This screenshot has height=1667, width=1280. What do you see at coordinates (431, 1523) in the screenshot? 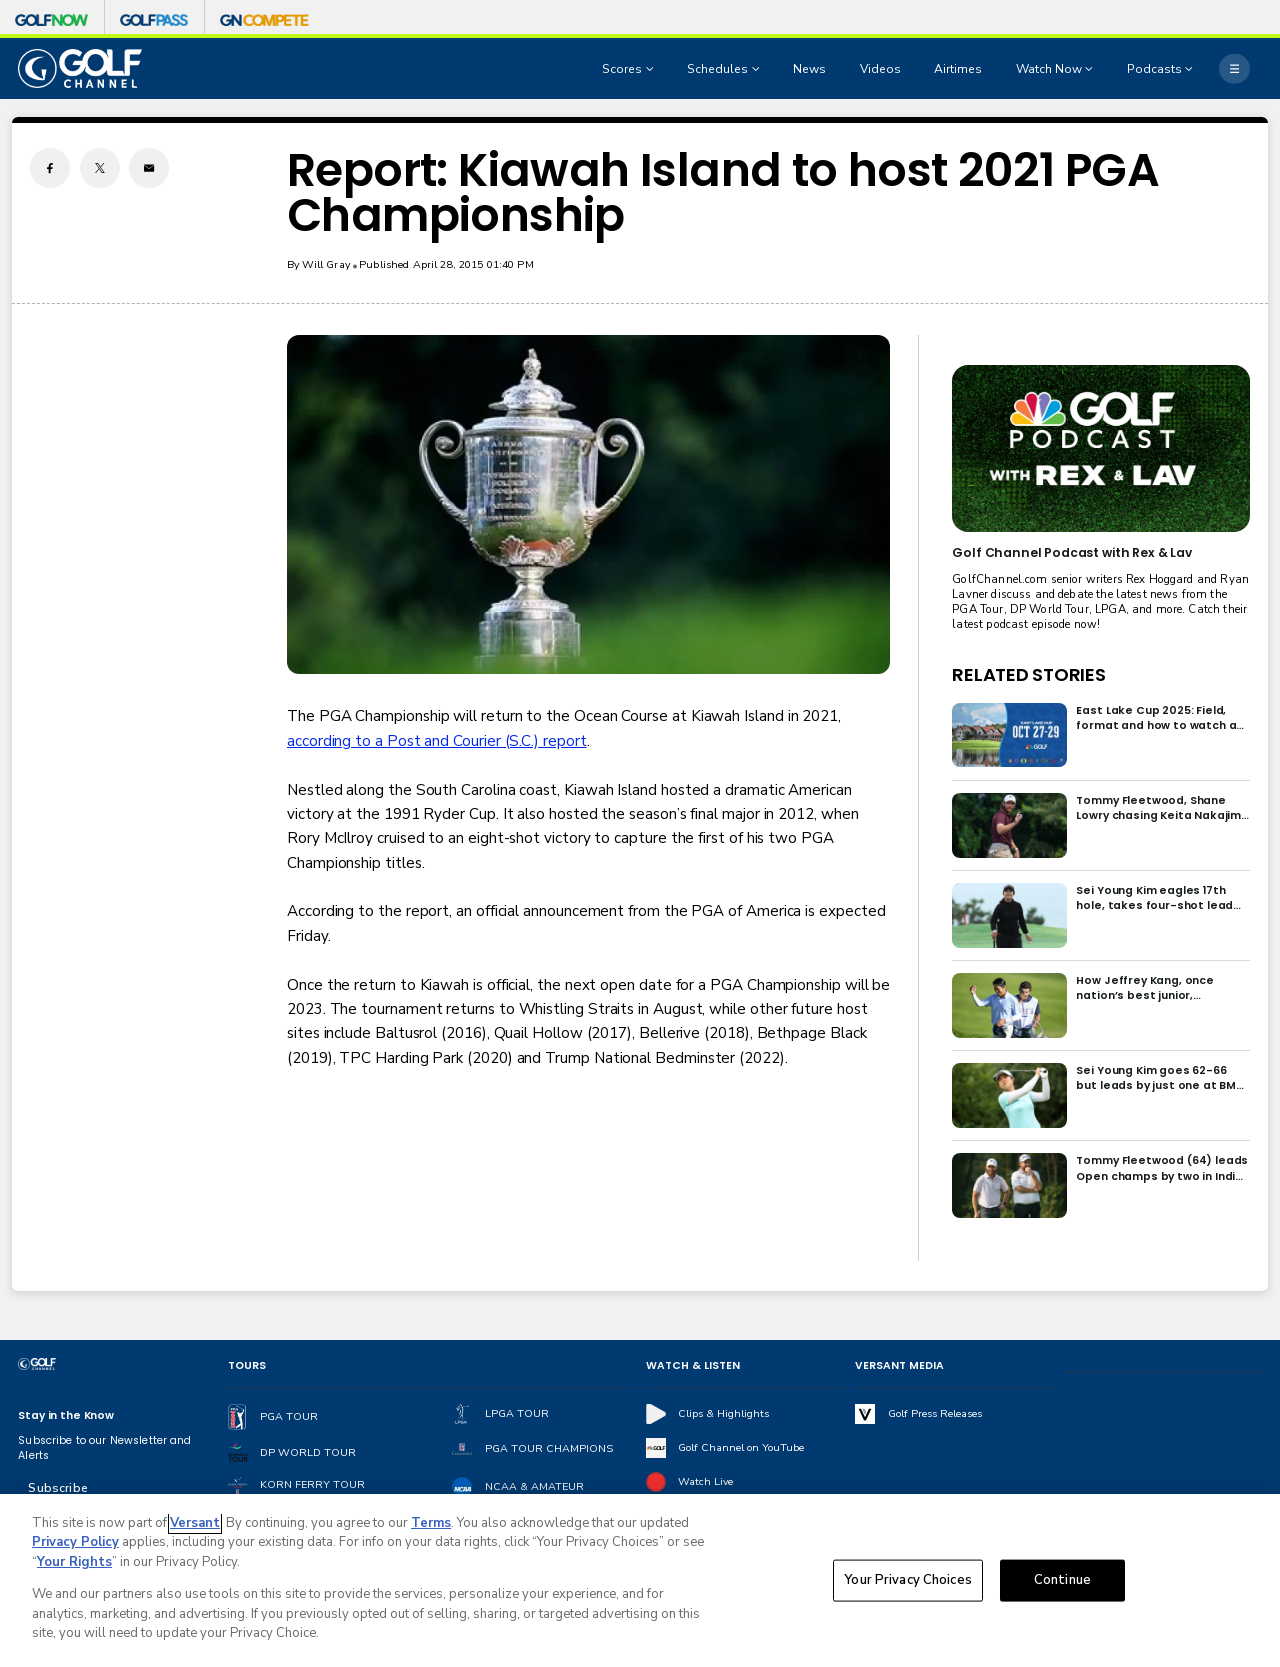
I see `Terms` at bounding box center [431, 1523].